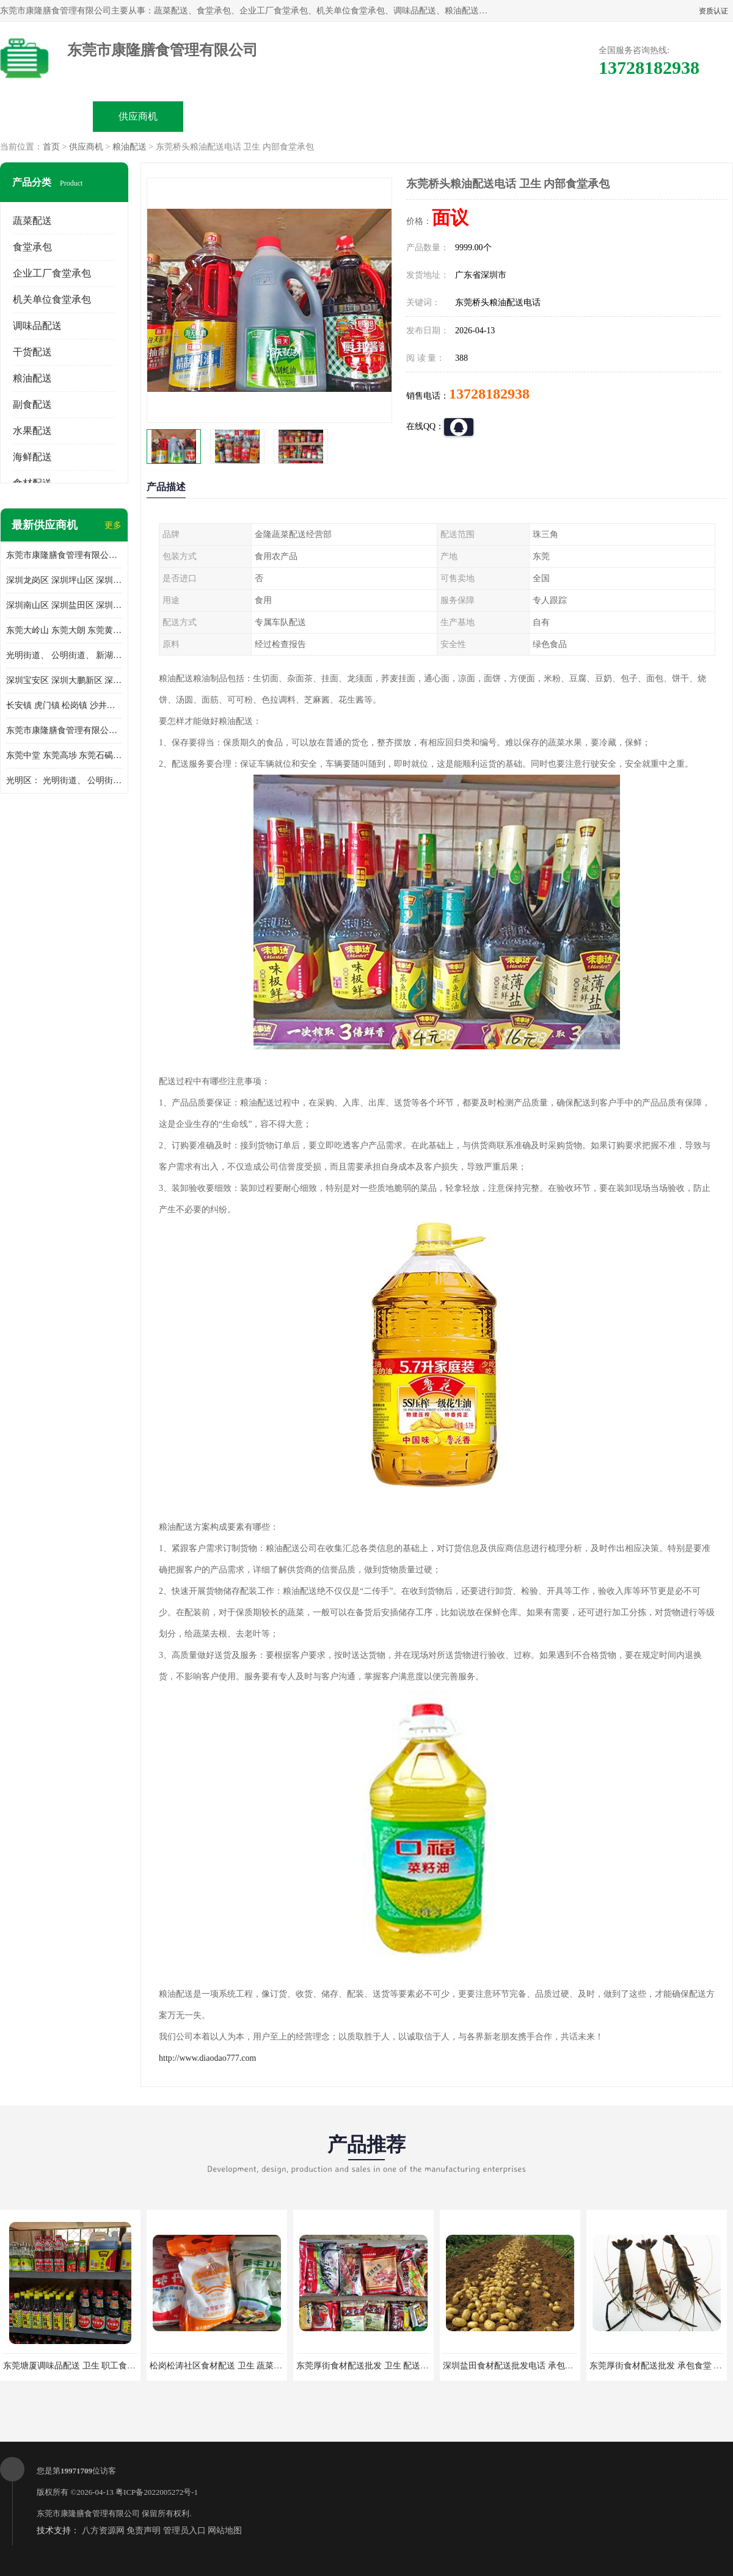 This screenshot has width=733, height=2576. What do you see at coordinates (596, 116) in the screenshot?
I see `联系方式` at bounding box center [596, 116].